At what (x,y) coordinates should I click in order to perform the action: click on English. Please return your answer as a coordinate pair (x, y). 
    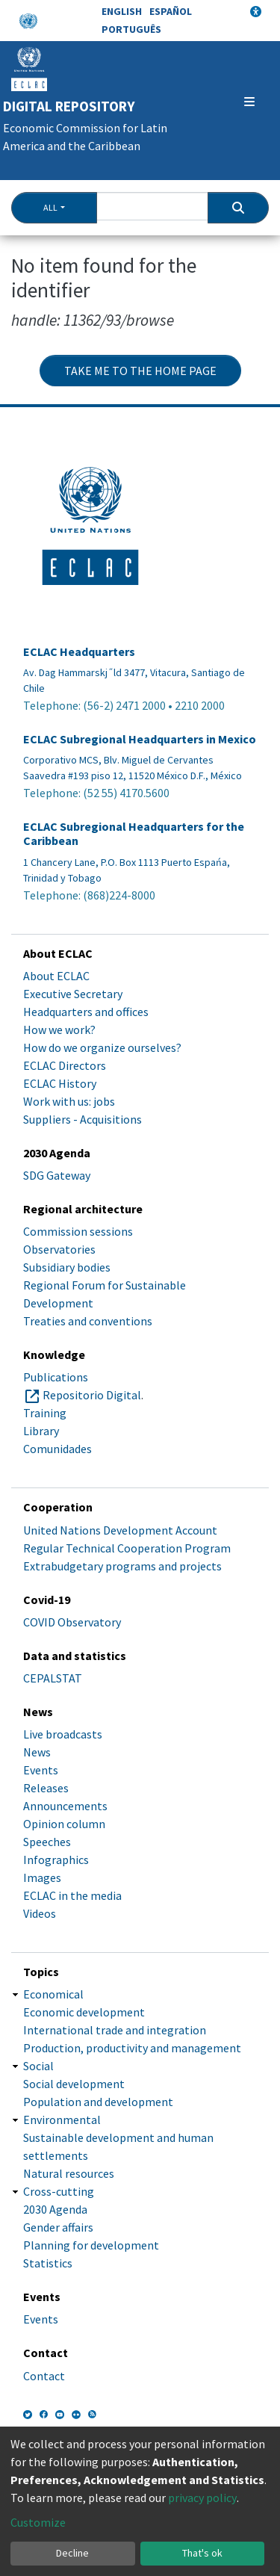
    Looking at the image, I should click on (122, 11).